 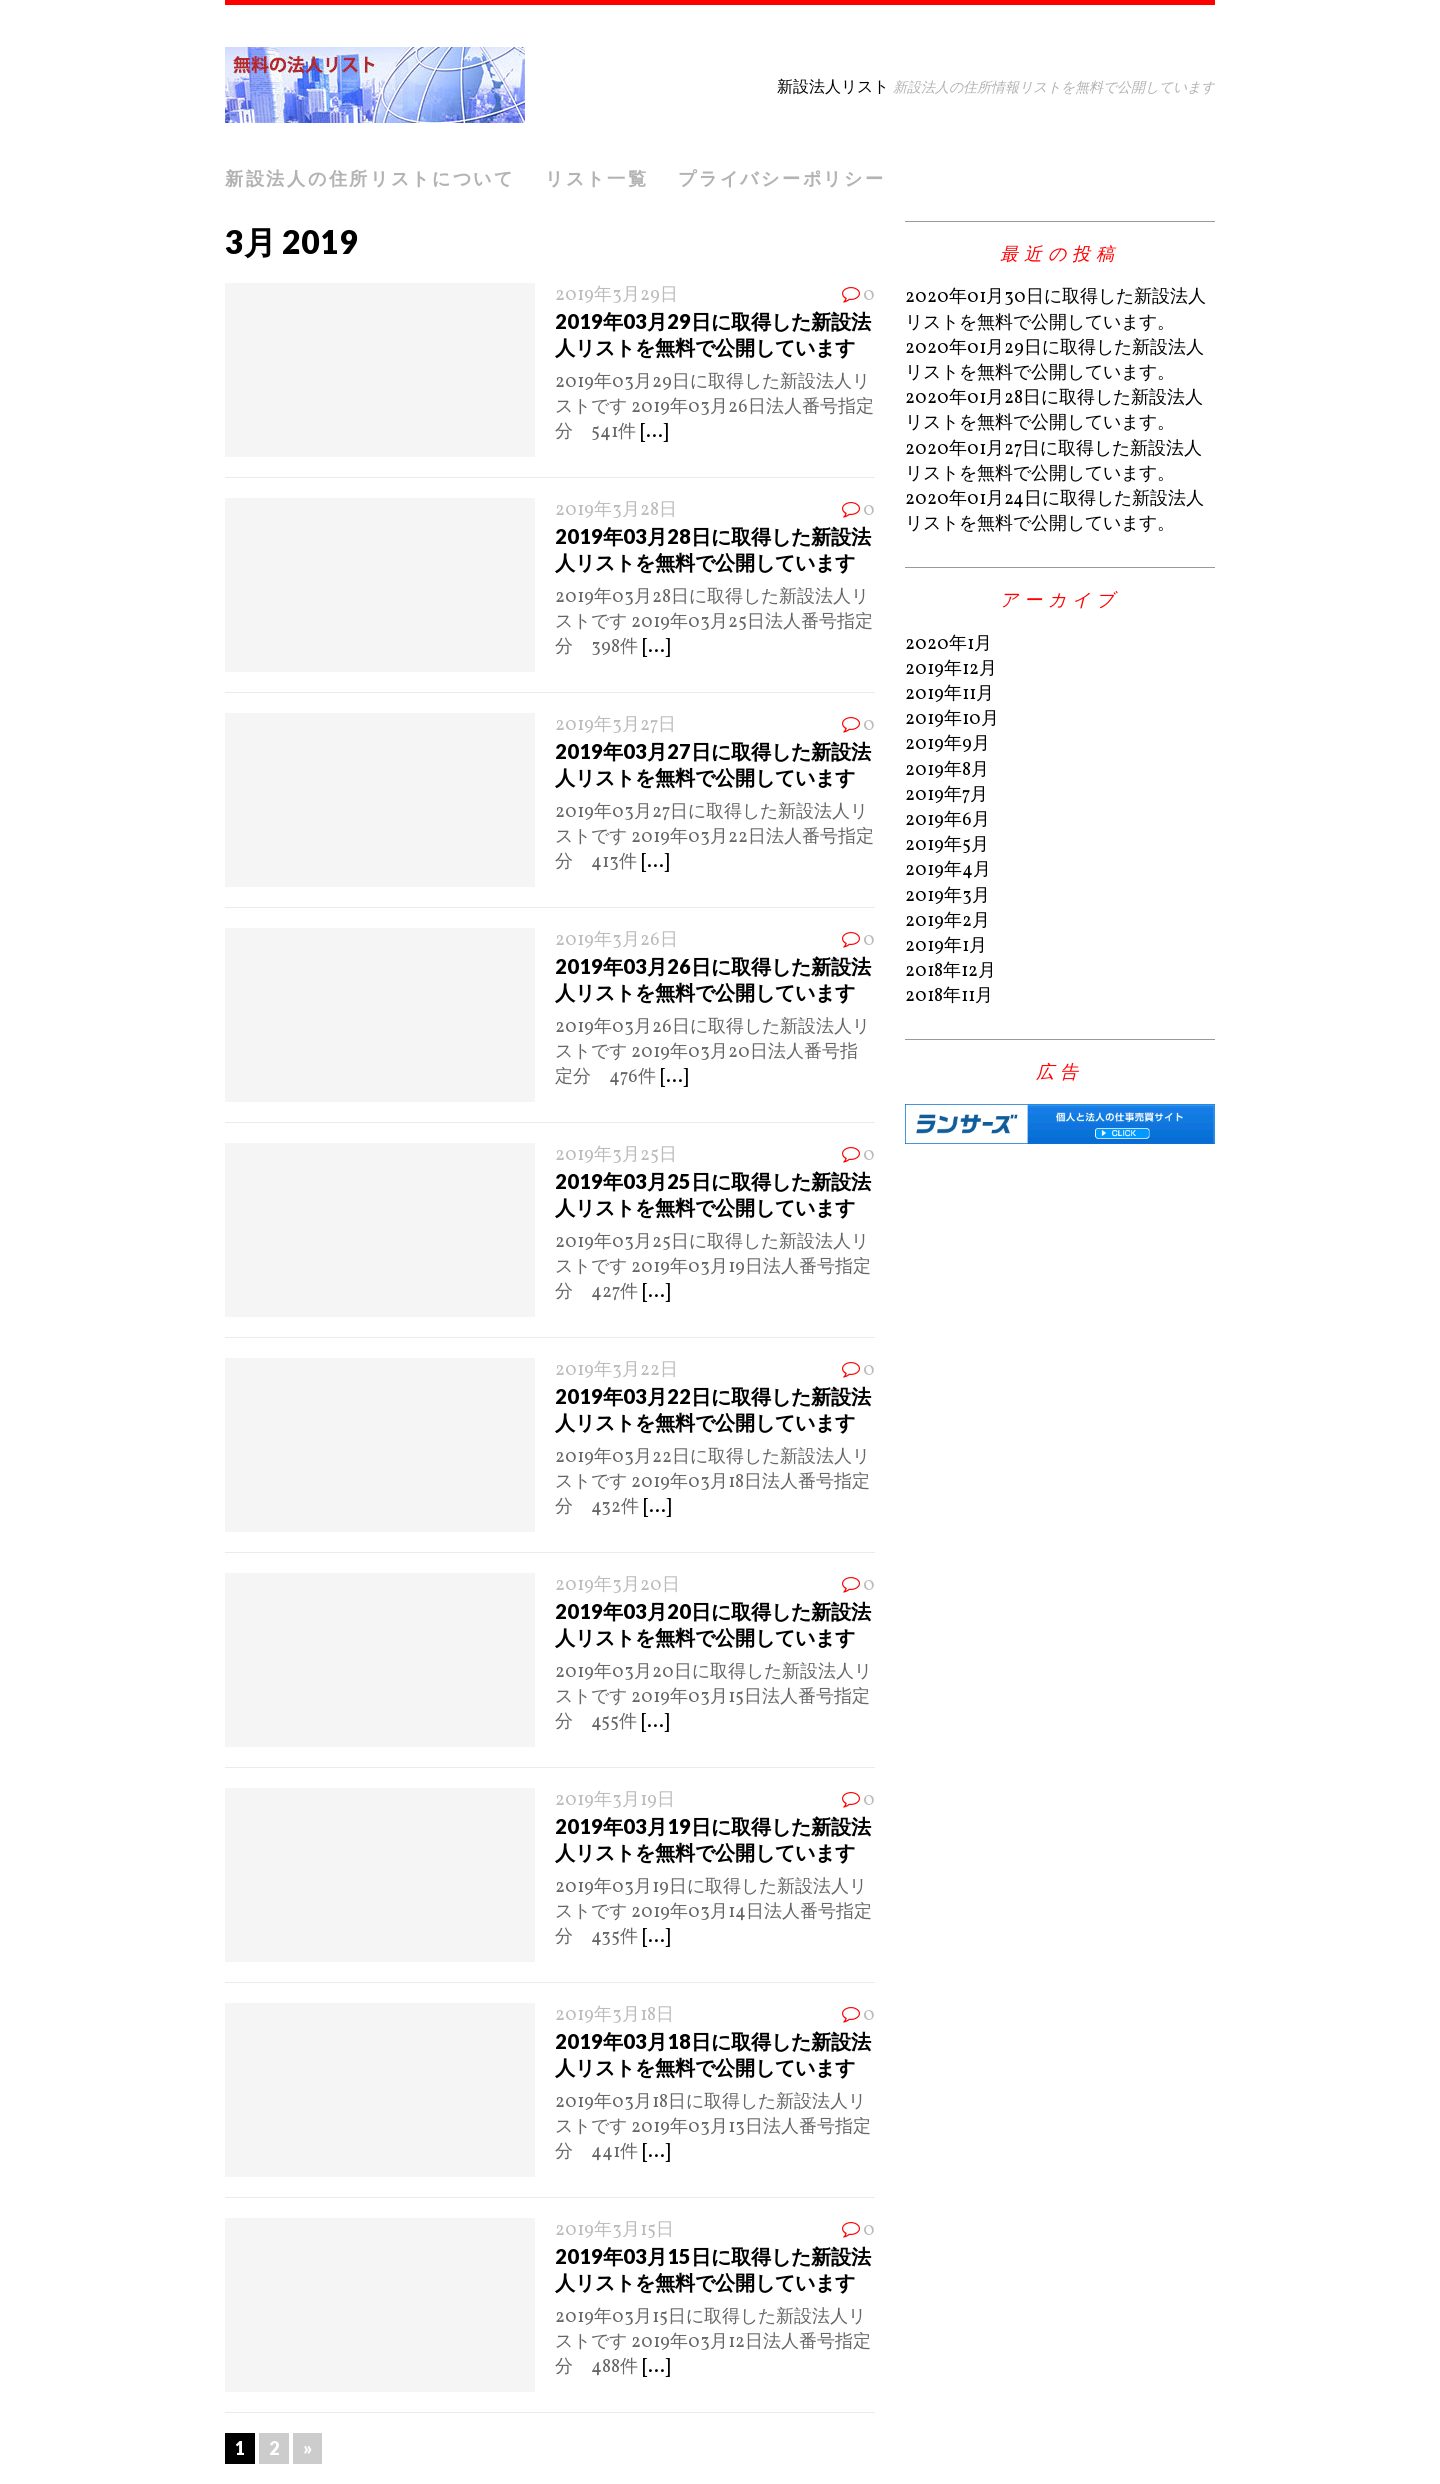 What do you see at coordinates (947, 770) in the screenshot?
I see `2019年8月` at bounding box center [947, 770].